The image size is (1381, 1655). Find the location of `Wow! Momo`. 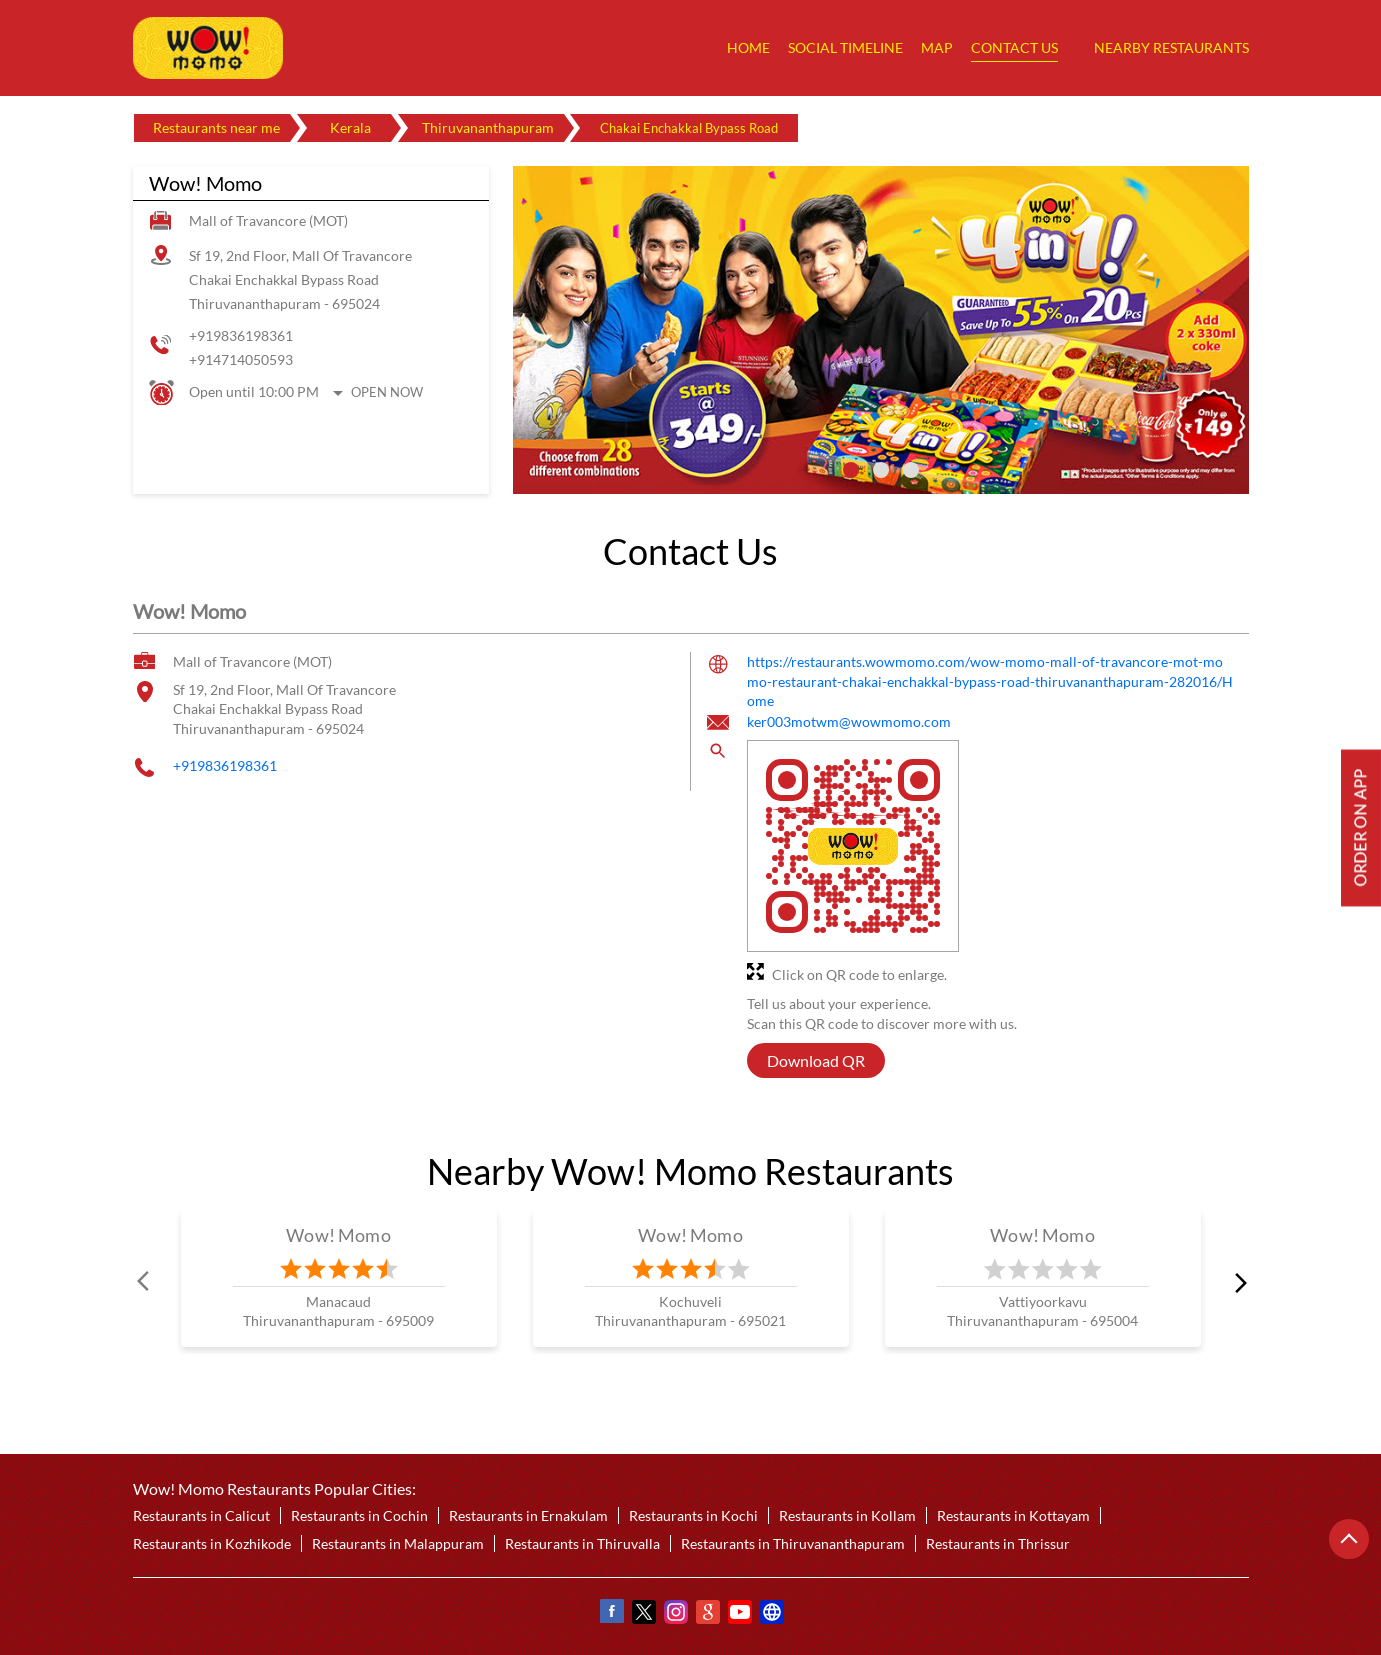

Wow! Momo is located at coordinates (338, 1235).